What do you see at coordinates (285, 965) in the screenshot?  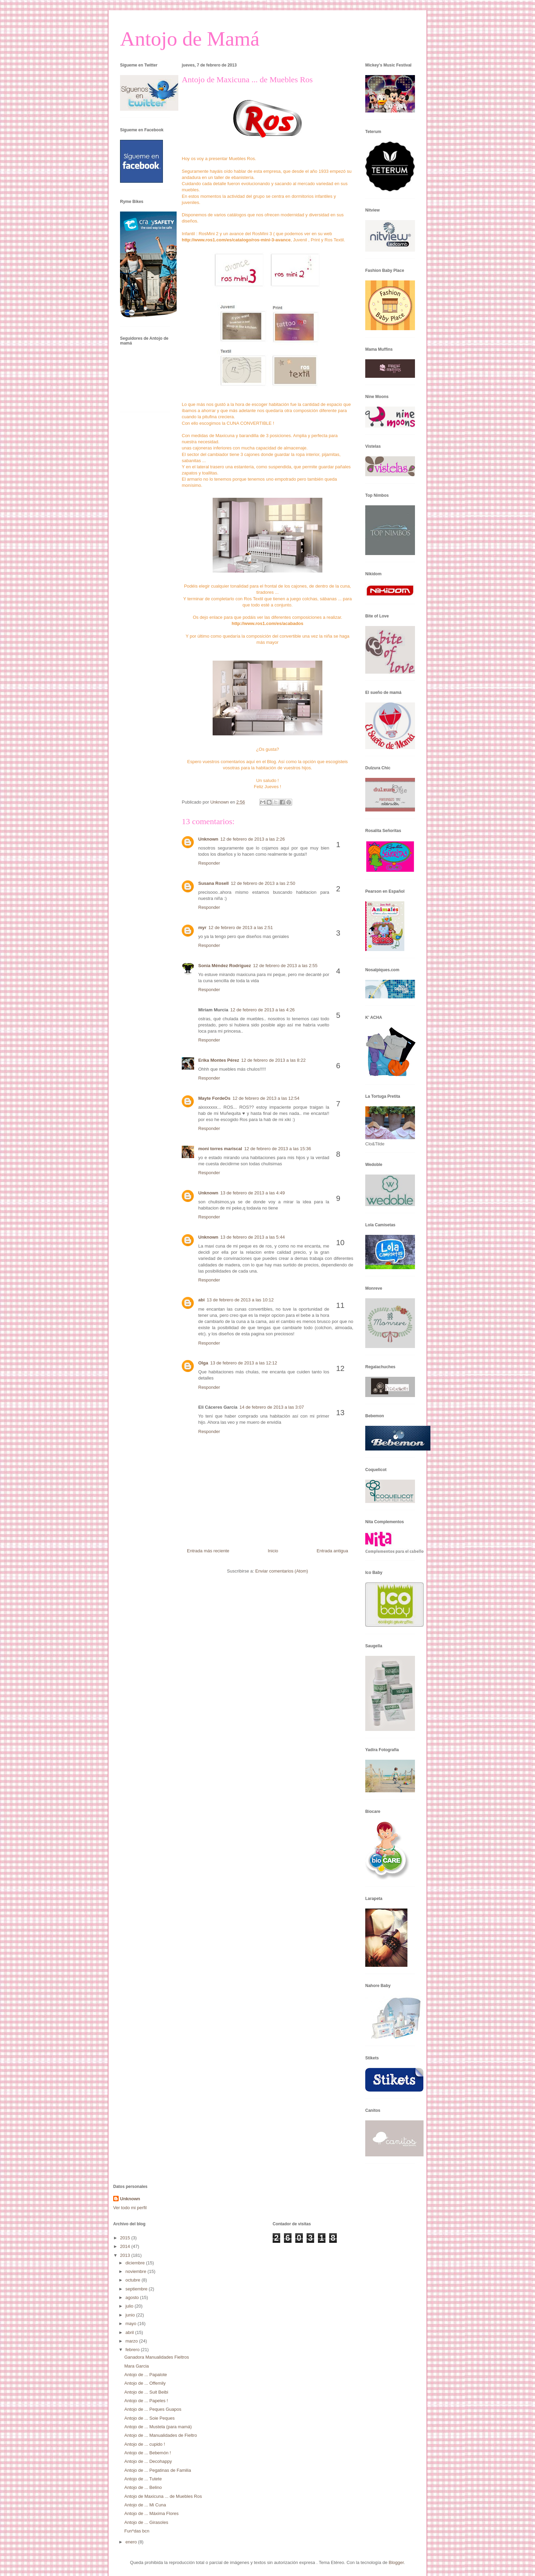 I see `12 de febrero de 2013 a las 2:55` at bounding box center [285, 965].